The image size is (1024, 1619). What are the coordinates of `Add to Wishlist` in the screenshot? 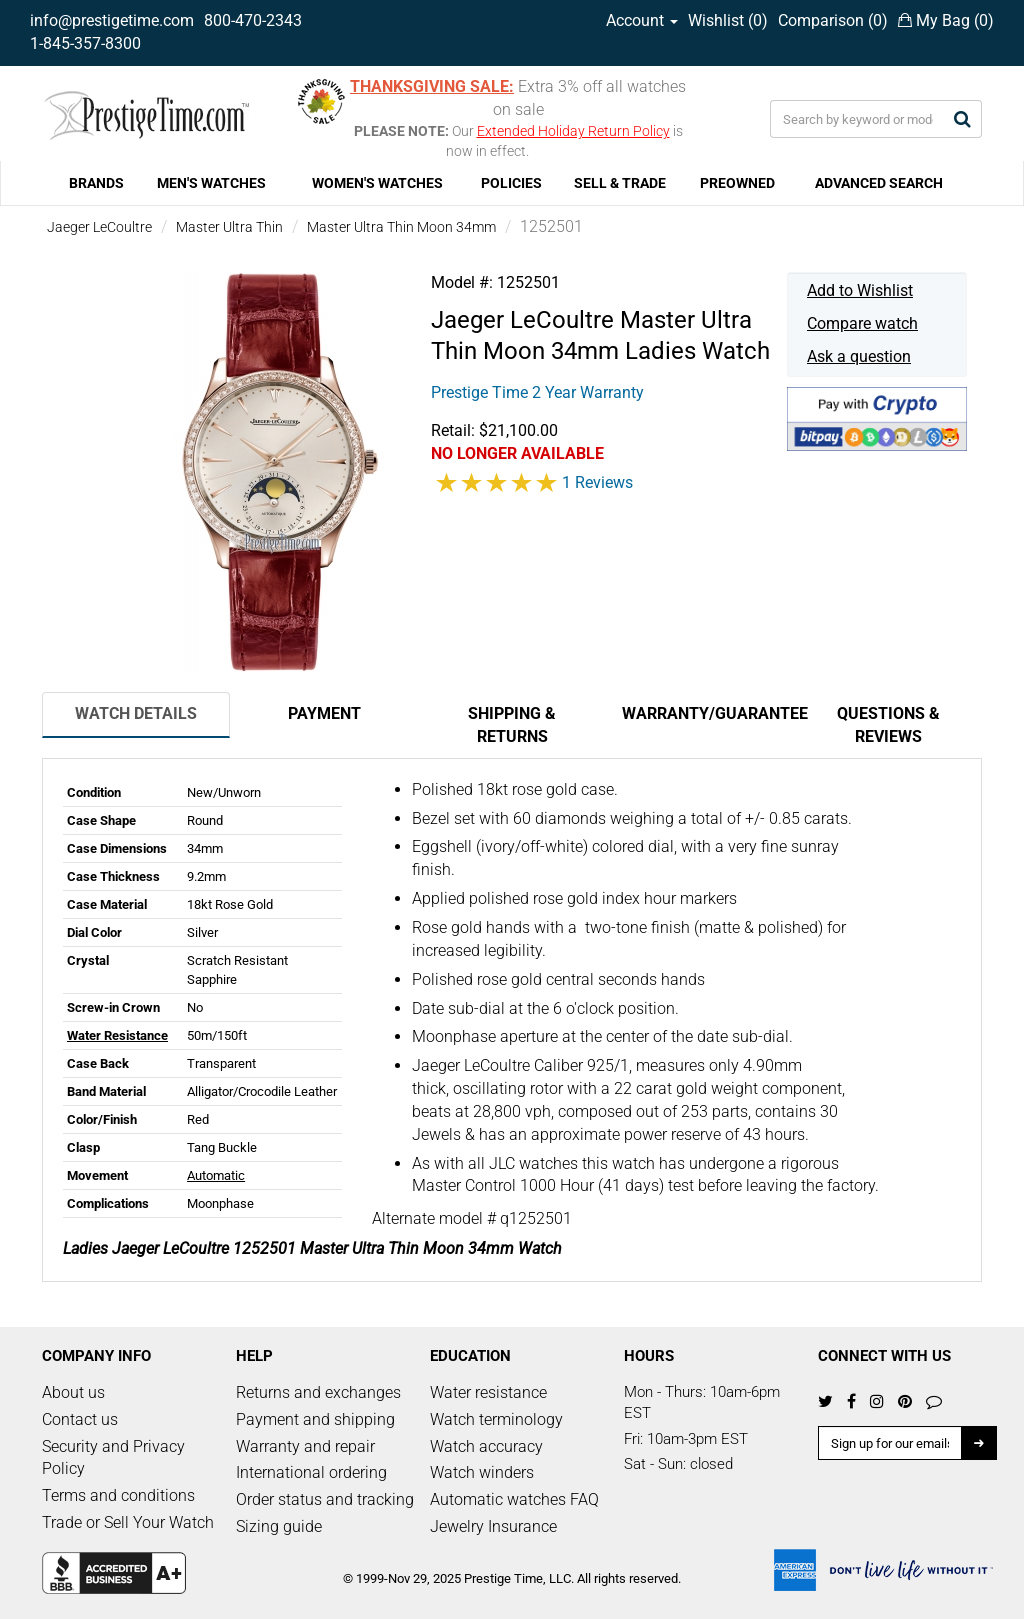 It's located at (860, 290).